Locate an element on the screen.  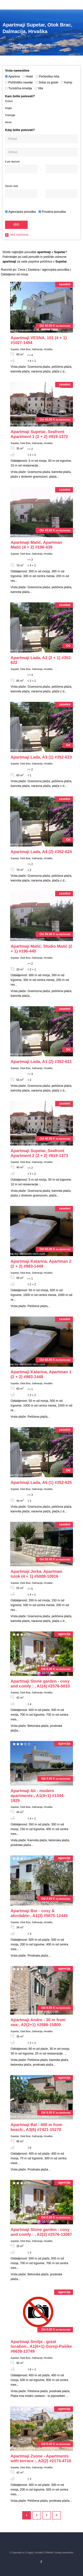
#196-439 is located at coordinates (36, 545).